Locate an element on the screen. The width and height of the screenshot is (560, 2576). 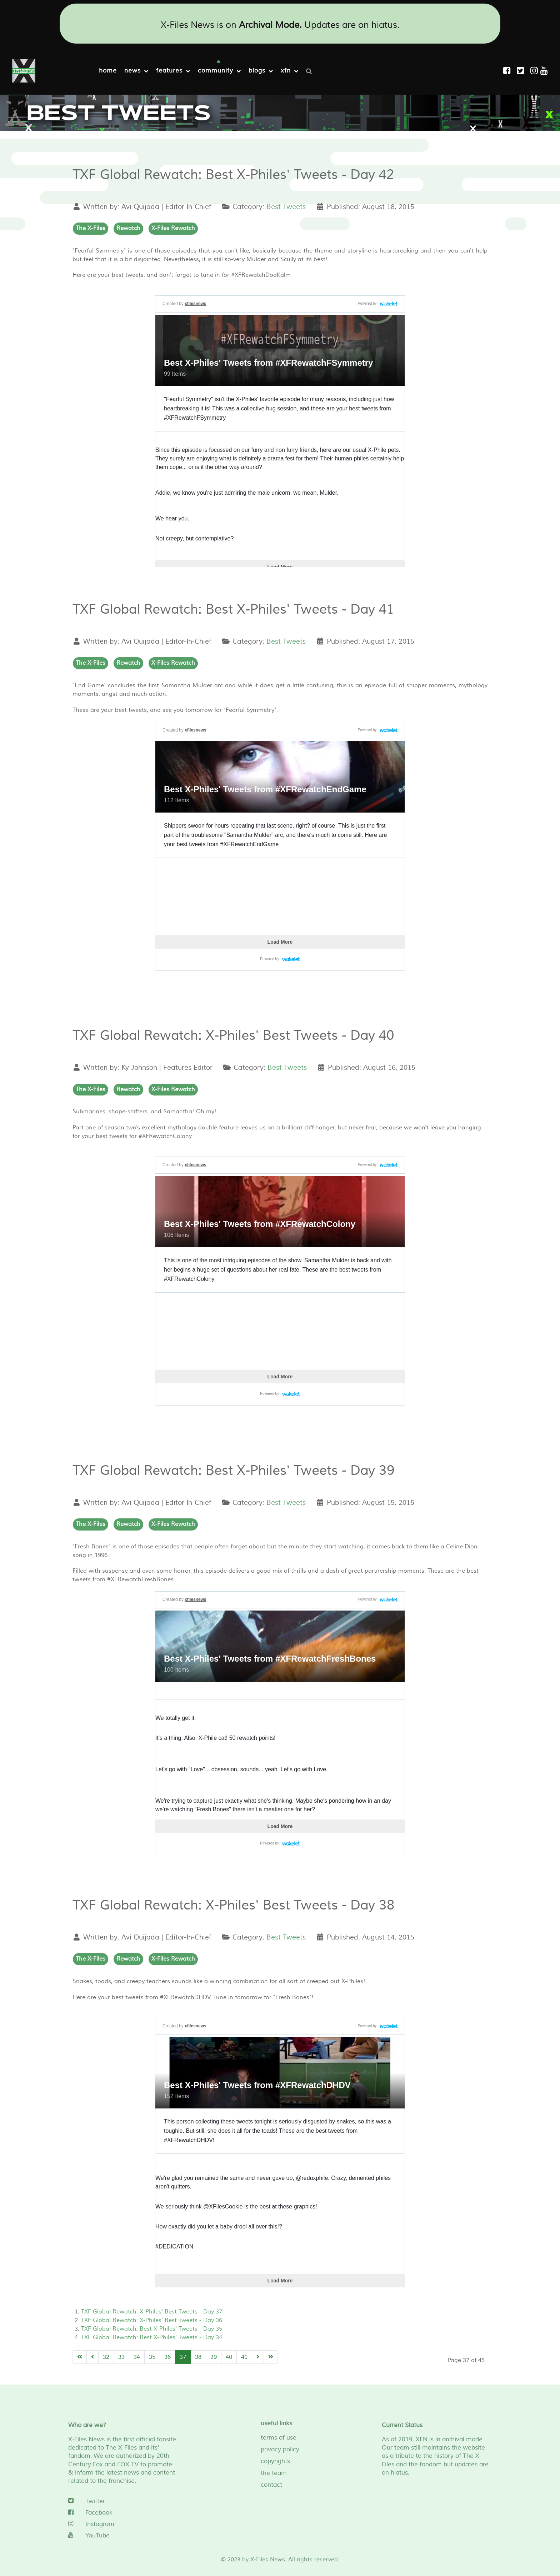
terms of use is located at coordinates (278, 2438).